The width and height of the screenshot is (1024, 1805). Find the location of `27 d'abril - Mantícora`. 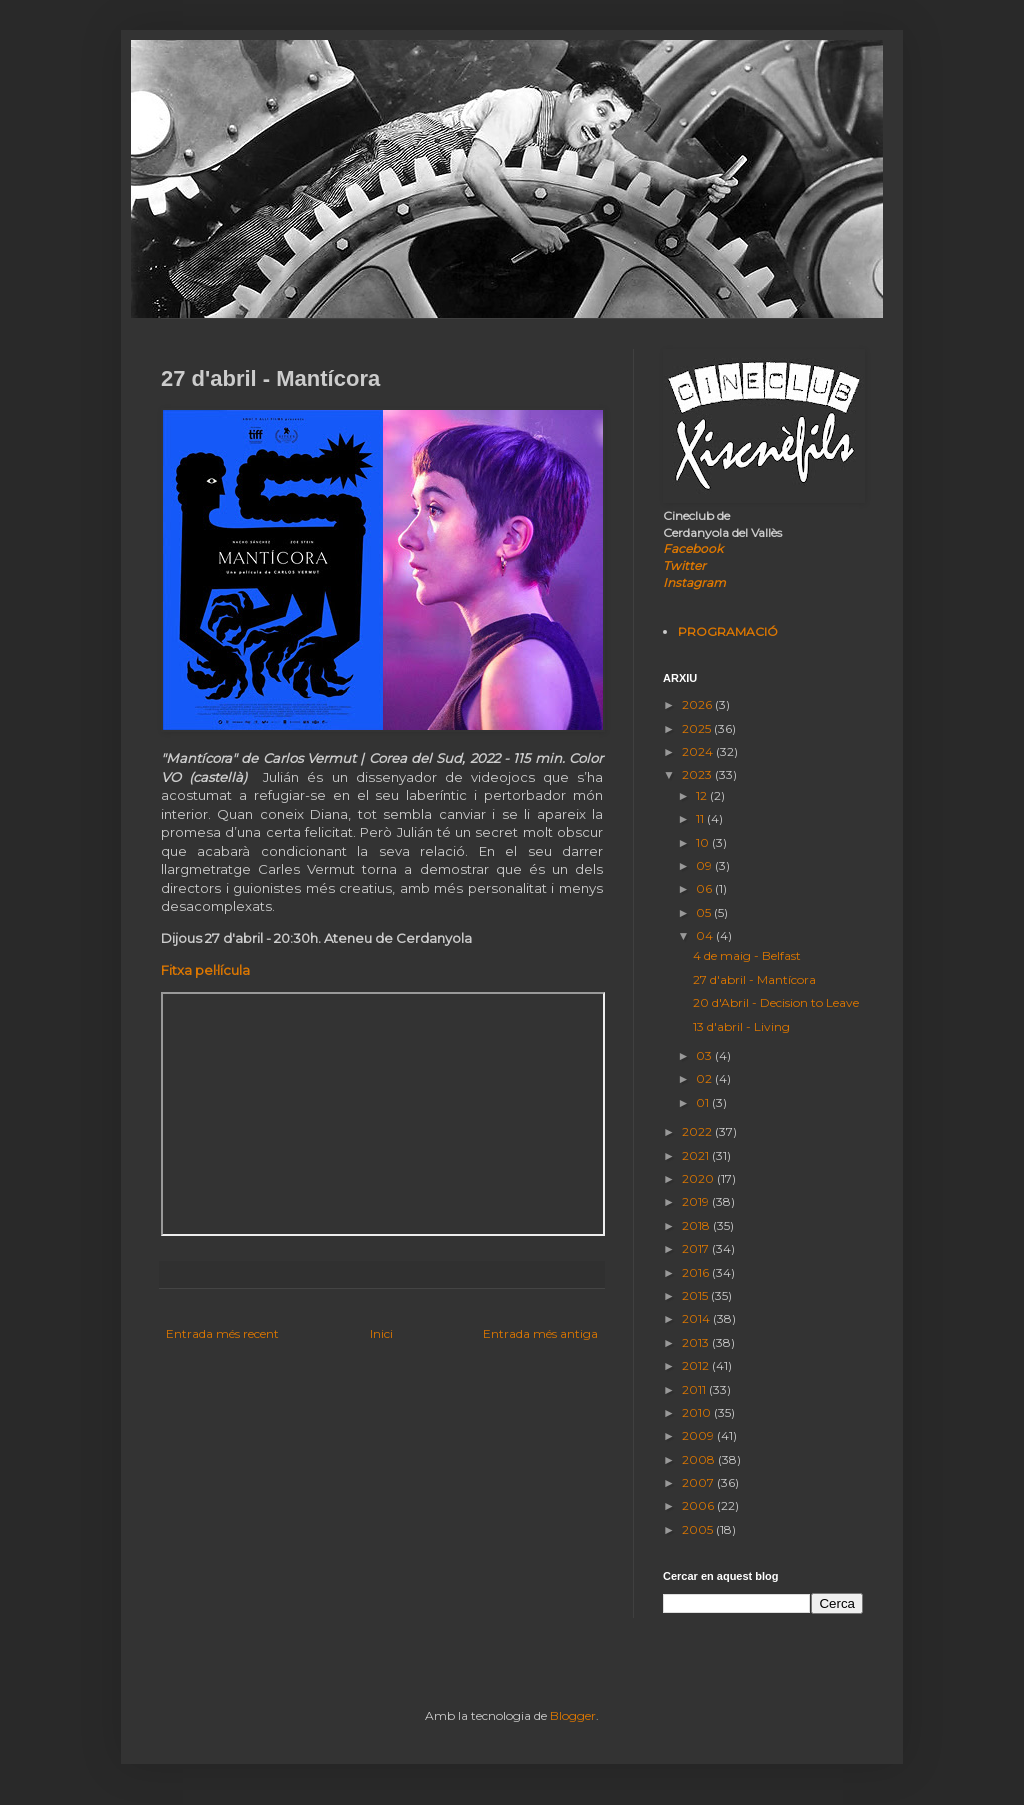

27 d'abril - Mantícora is located at coordinates (754, 979).